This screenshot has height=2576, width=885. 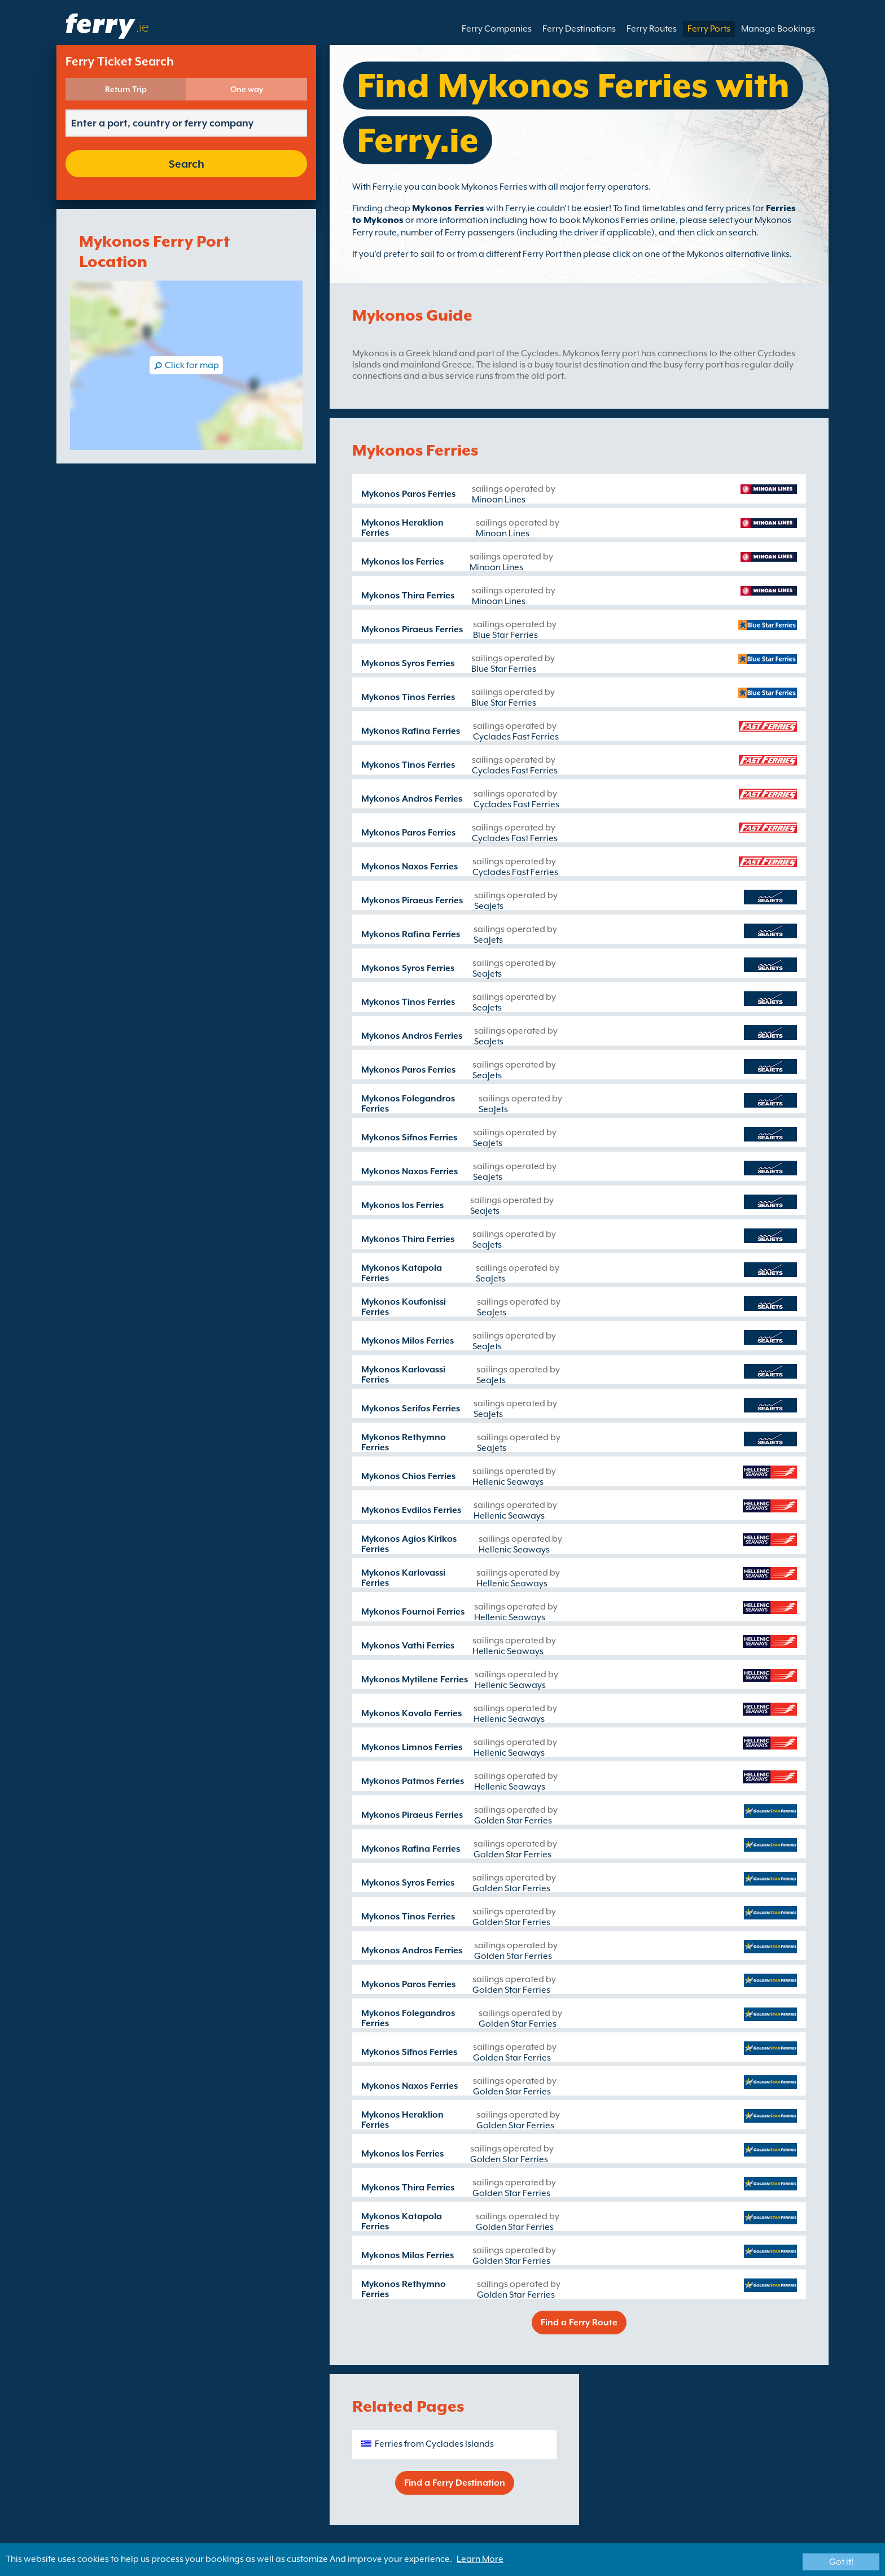 I want to click on Return Trip, so click(x=126, y=89).